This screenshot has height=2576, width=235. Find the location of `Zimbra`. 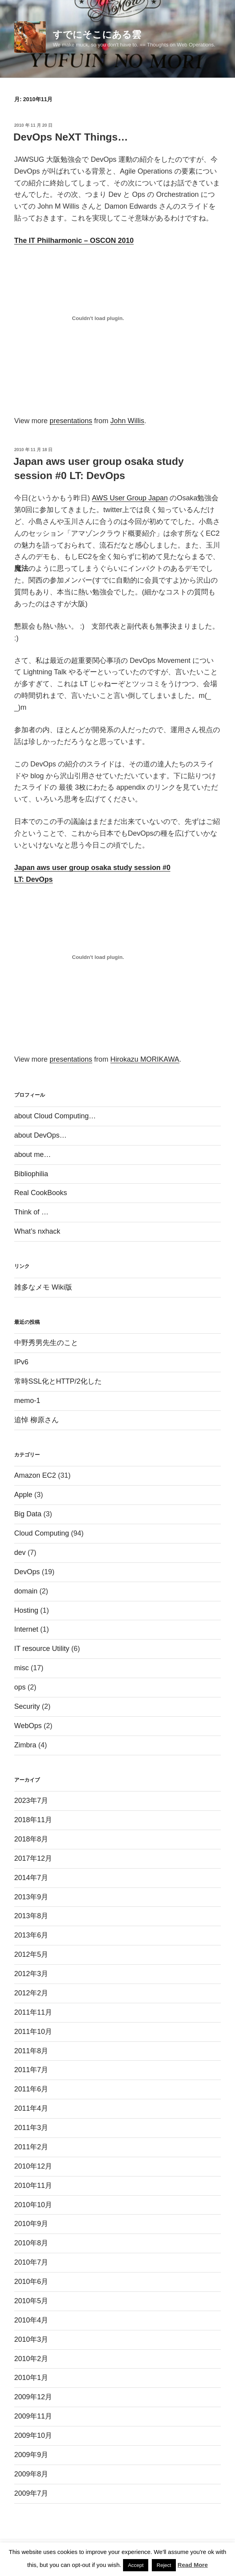

Zimbra is located at coordinates (25, 1745).